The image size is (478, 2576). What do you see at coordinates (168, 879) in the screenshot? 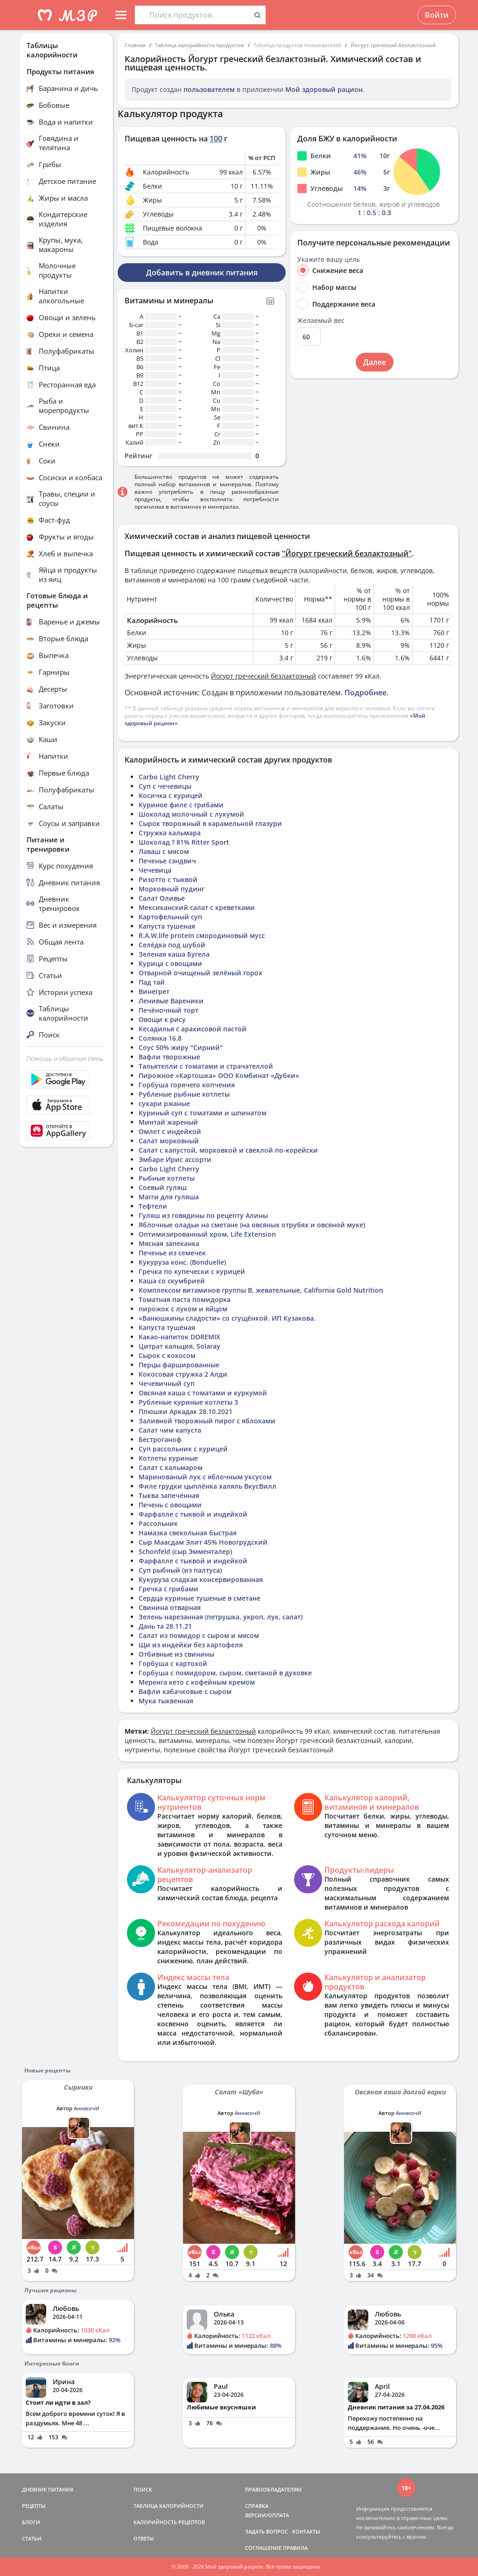
I see `Ризотто с тыквой` at bounding box center [168, 879].